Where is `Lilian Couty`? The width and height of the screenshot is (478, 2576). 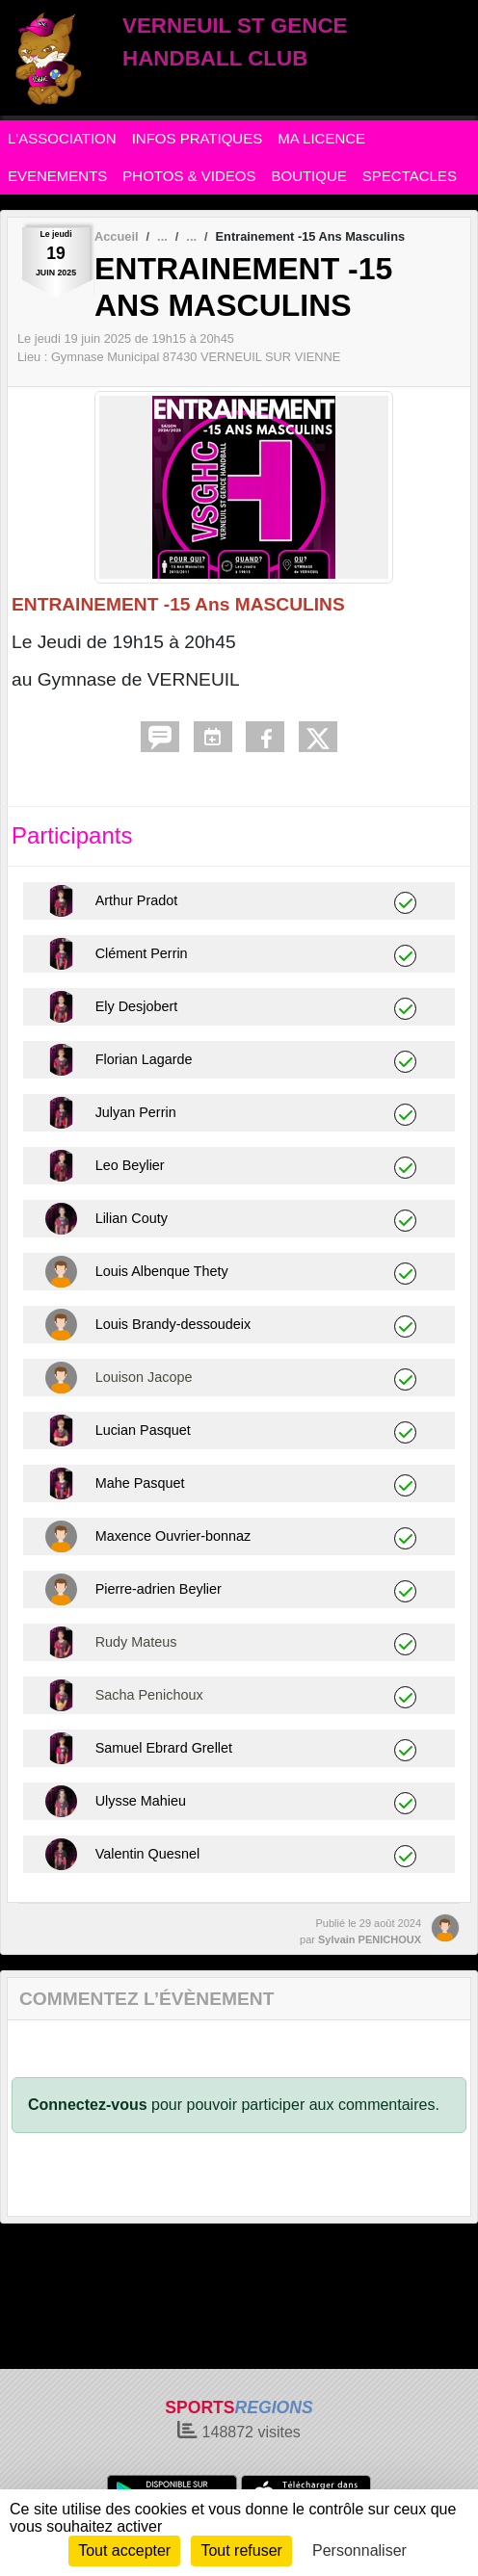
Lilian Couty is located at coordinates (131, 1218).